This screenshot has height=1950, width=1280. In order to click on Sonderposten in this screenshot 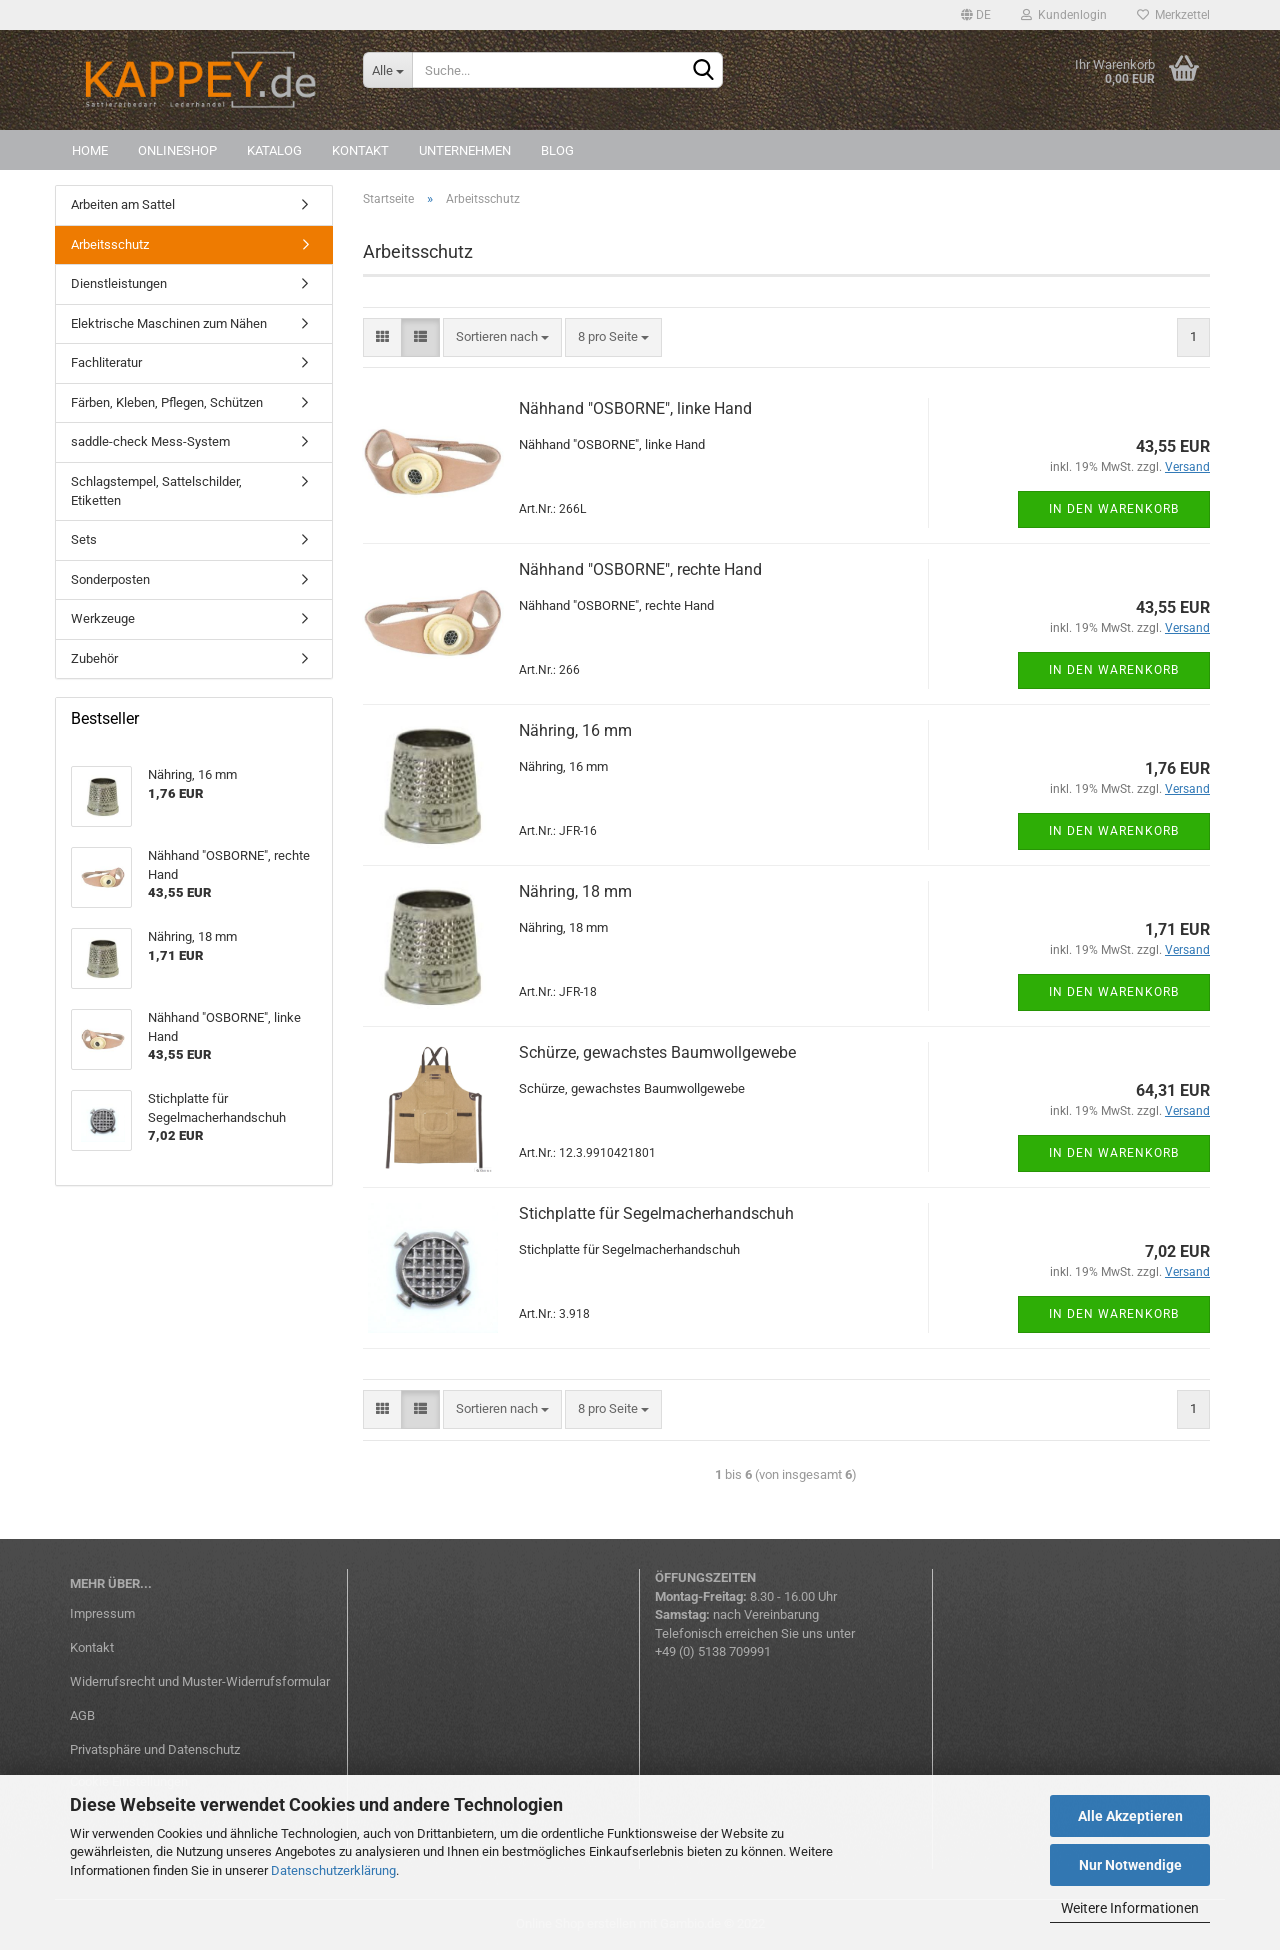, I will do `click(110, 579)`.